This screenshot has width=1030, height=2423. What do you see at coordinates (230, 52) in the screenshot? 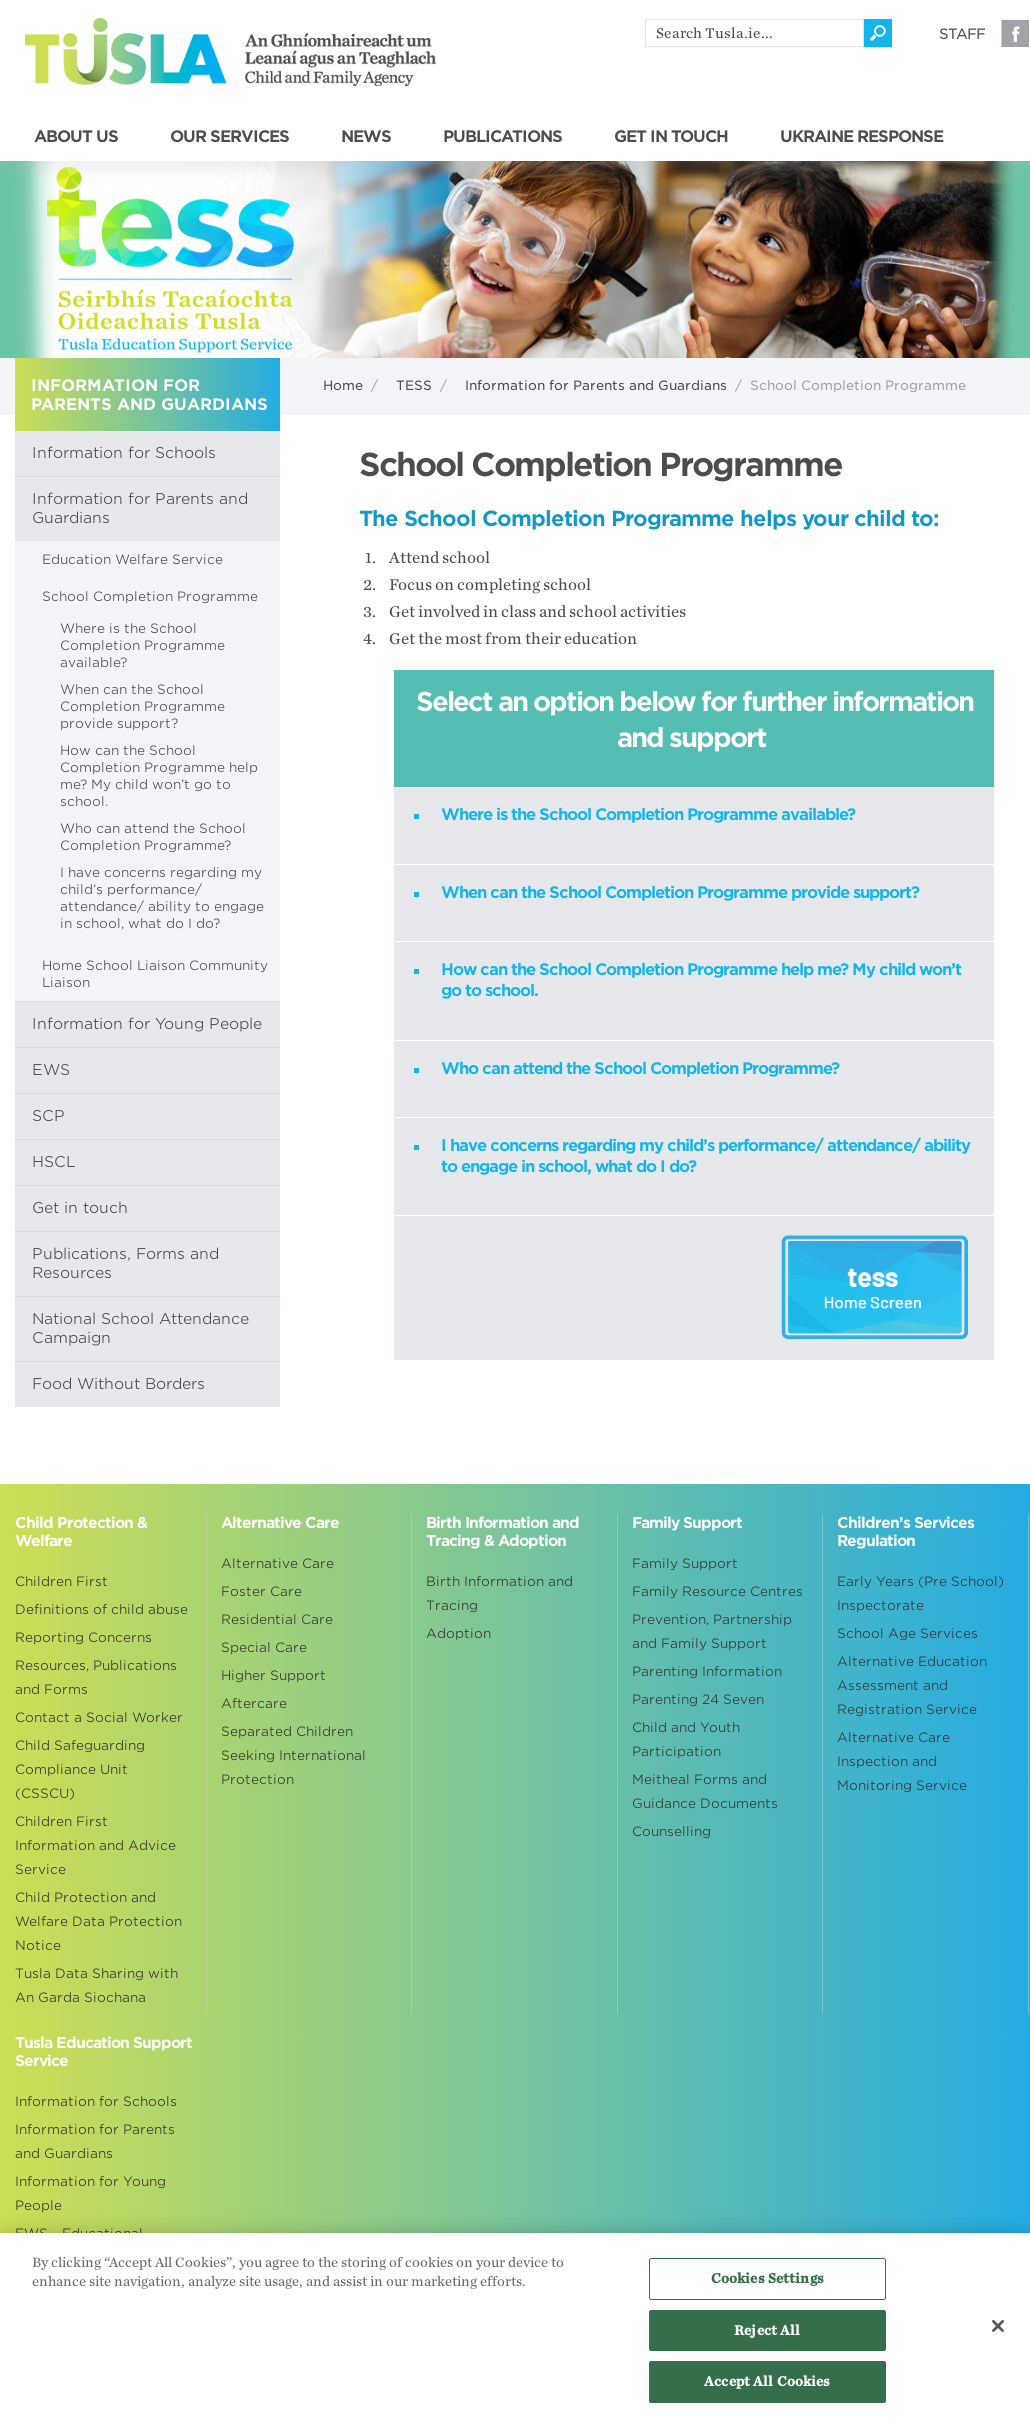
I see `Tusla - An Ghníomhaireacht um Leanaí agus an Teaghlach - Child and Family Agency [Go to homepage]` at bounding box center [230, 52].